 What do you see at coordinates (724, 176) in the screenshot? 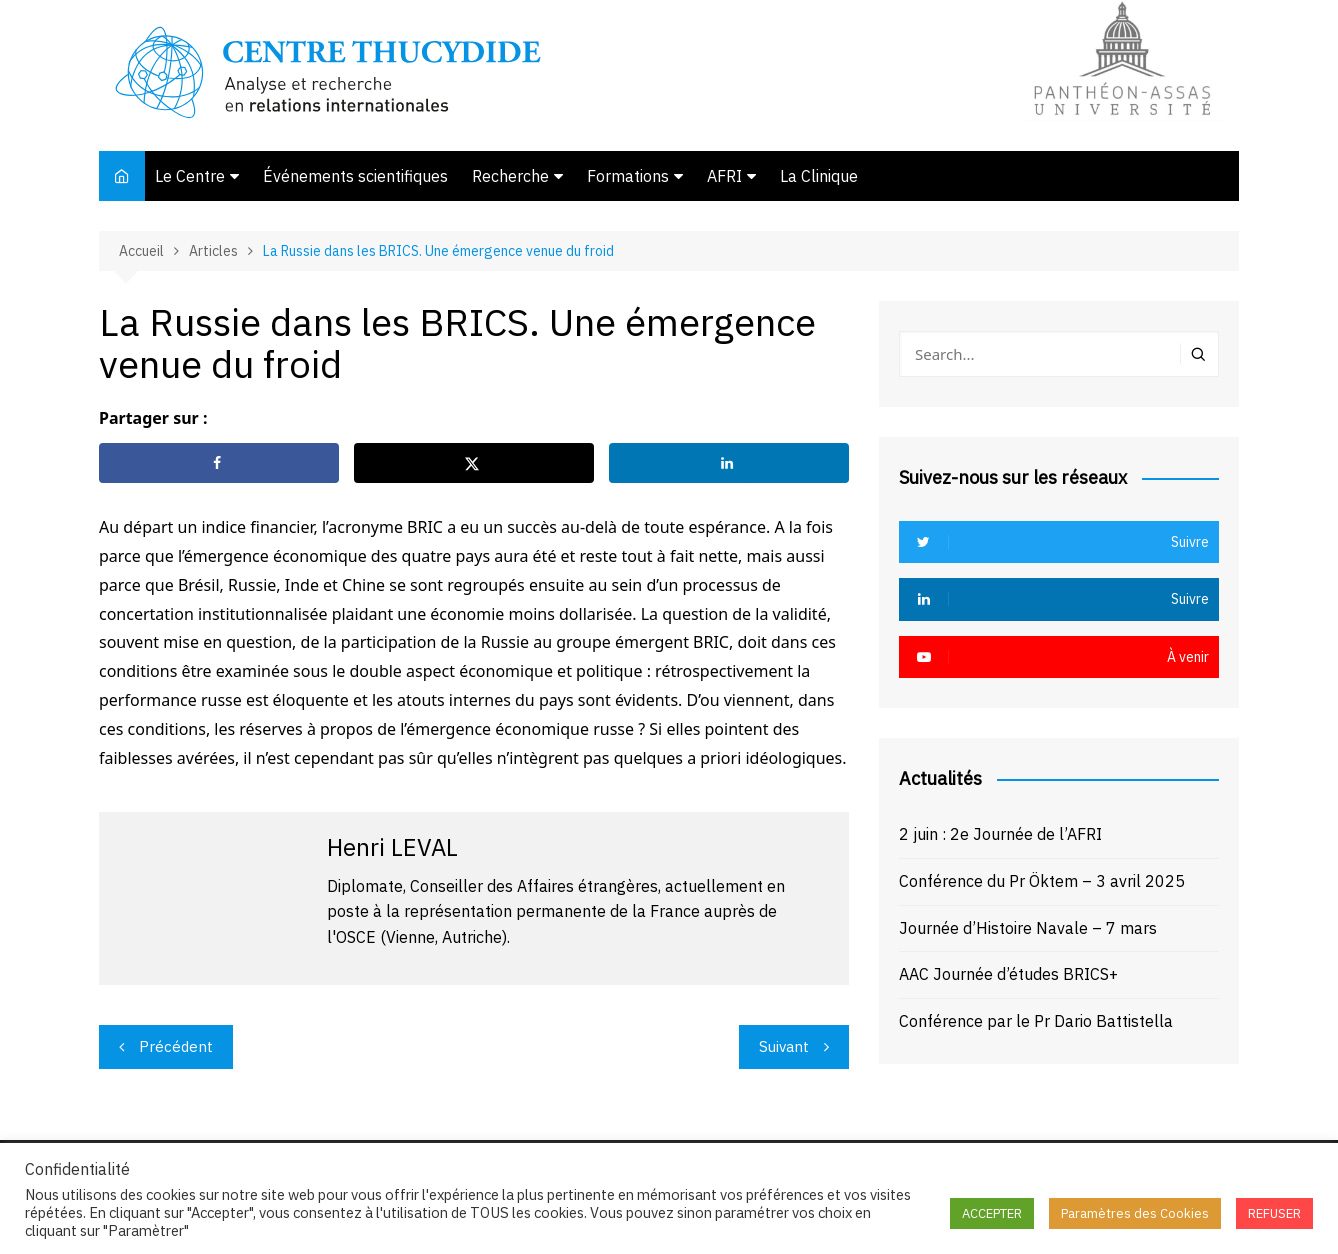
I see `AFRI` at bounding box center [724, 176].